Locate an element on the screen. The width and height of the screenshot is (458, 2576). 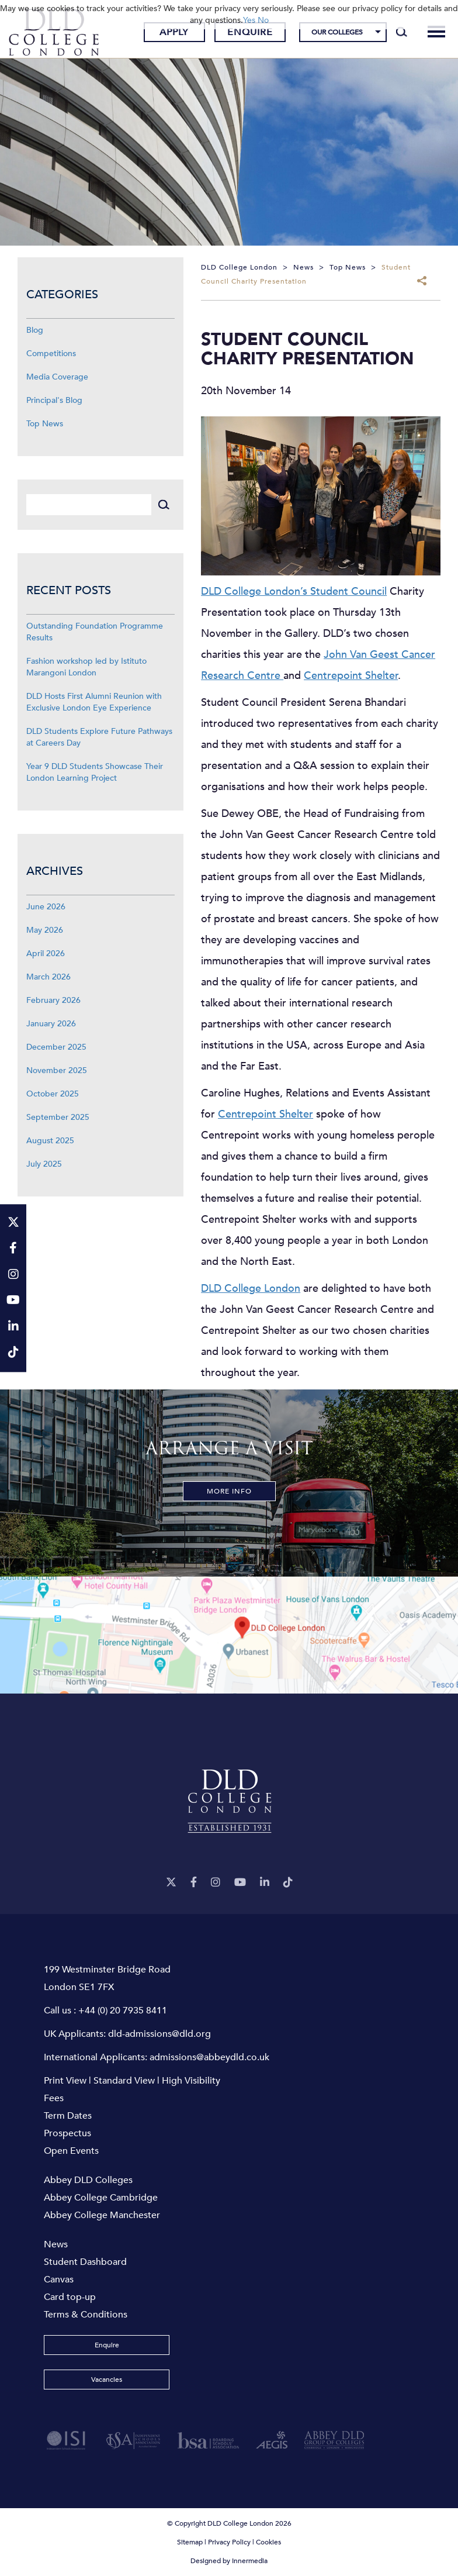
DLD Hosts First Alumni Reunion with Exclusive London Eye Experience is located at coordinates (94, 702).